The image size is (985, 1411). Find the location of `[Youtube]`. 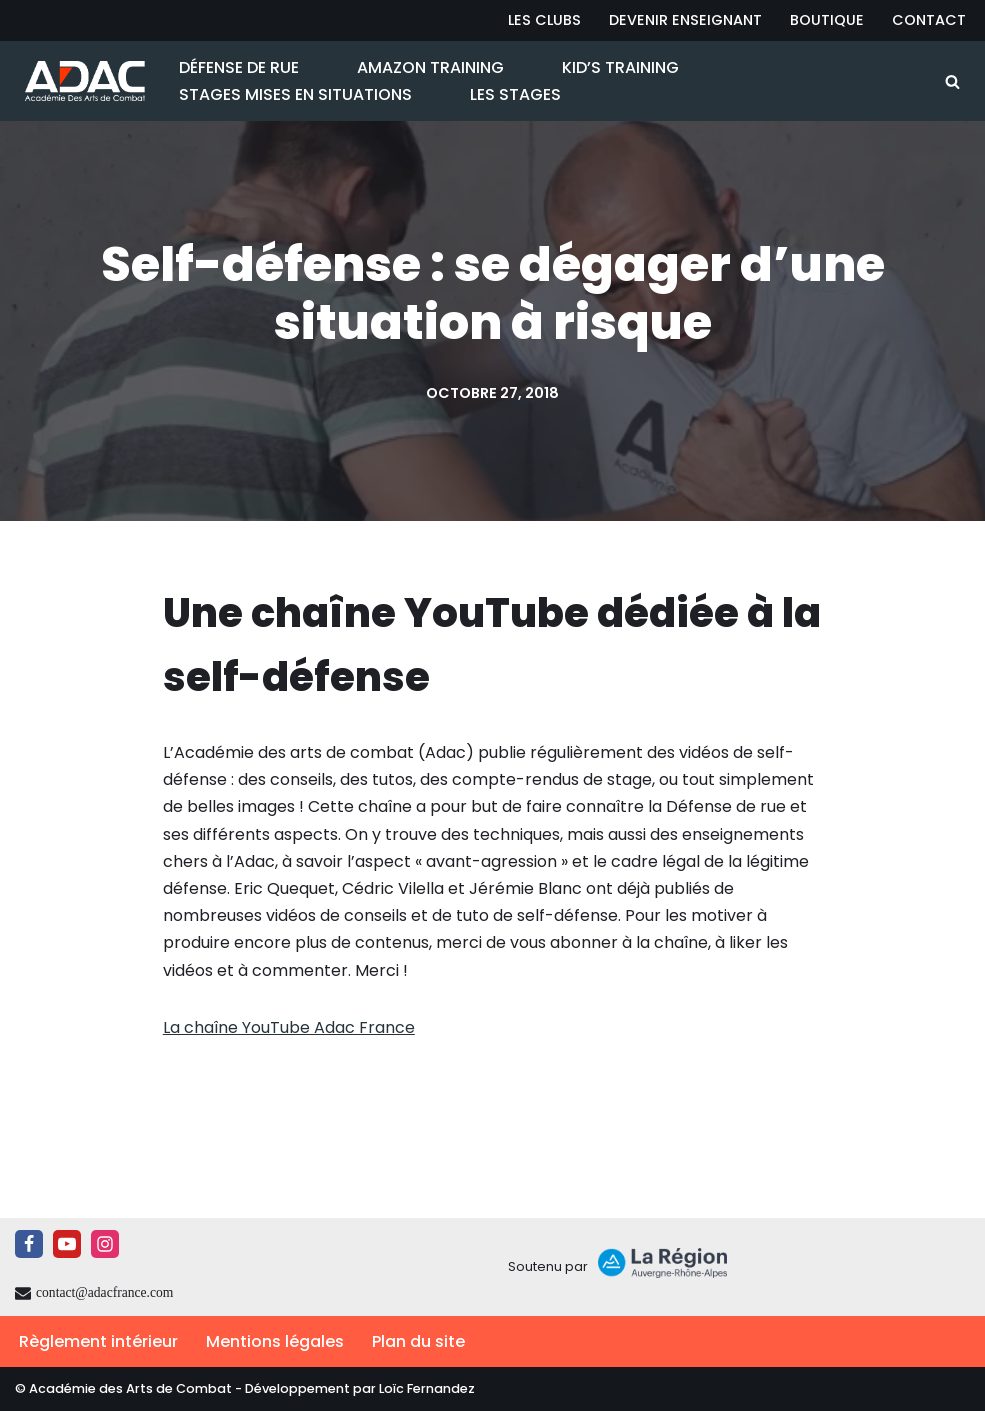

[Youtube] is located at coordinates (67, 1244).